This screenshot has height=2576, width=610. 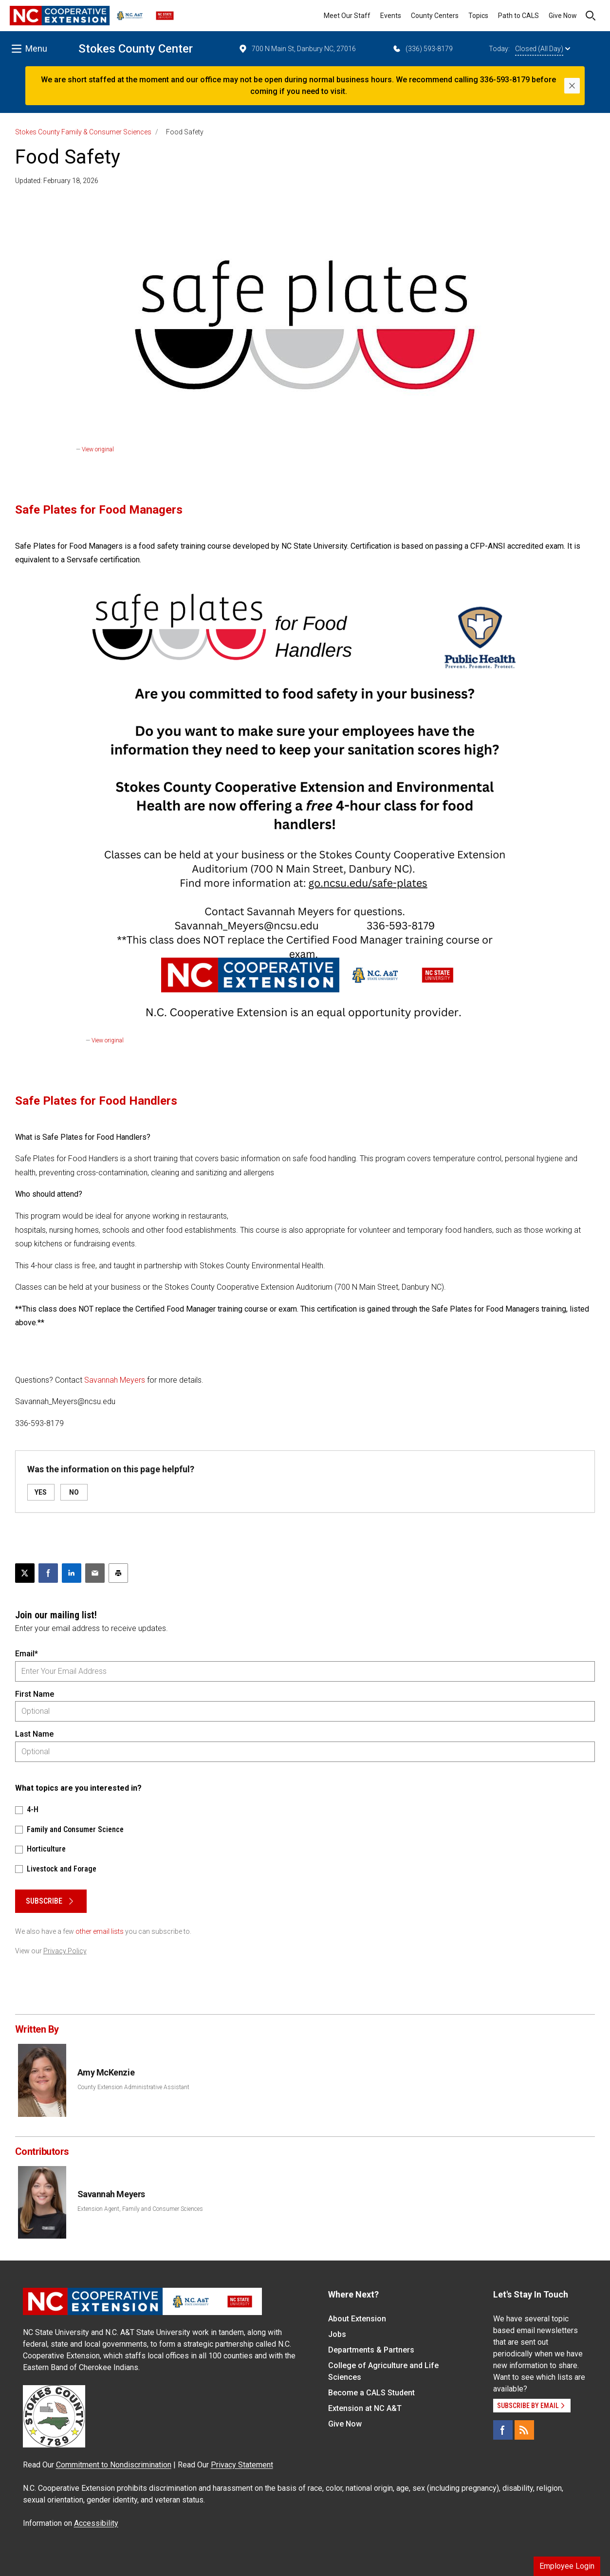 What do you see at coordinates (422, 49) in the screenshot?
I see `(336) 593-8179` at bounding box center [422, 49].